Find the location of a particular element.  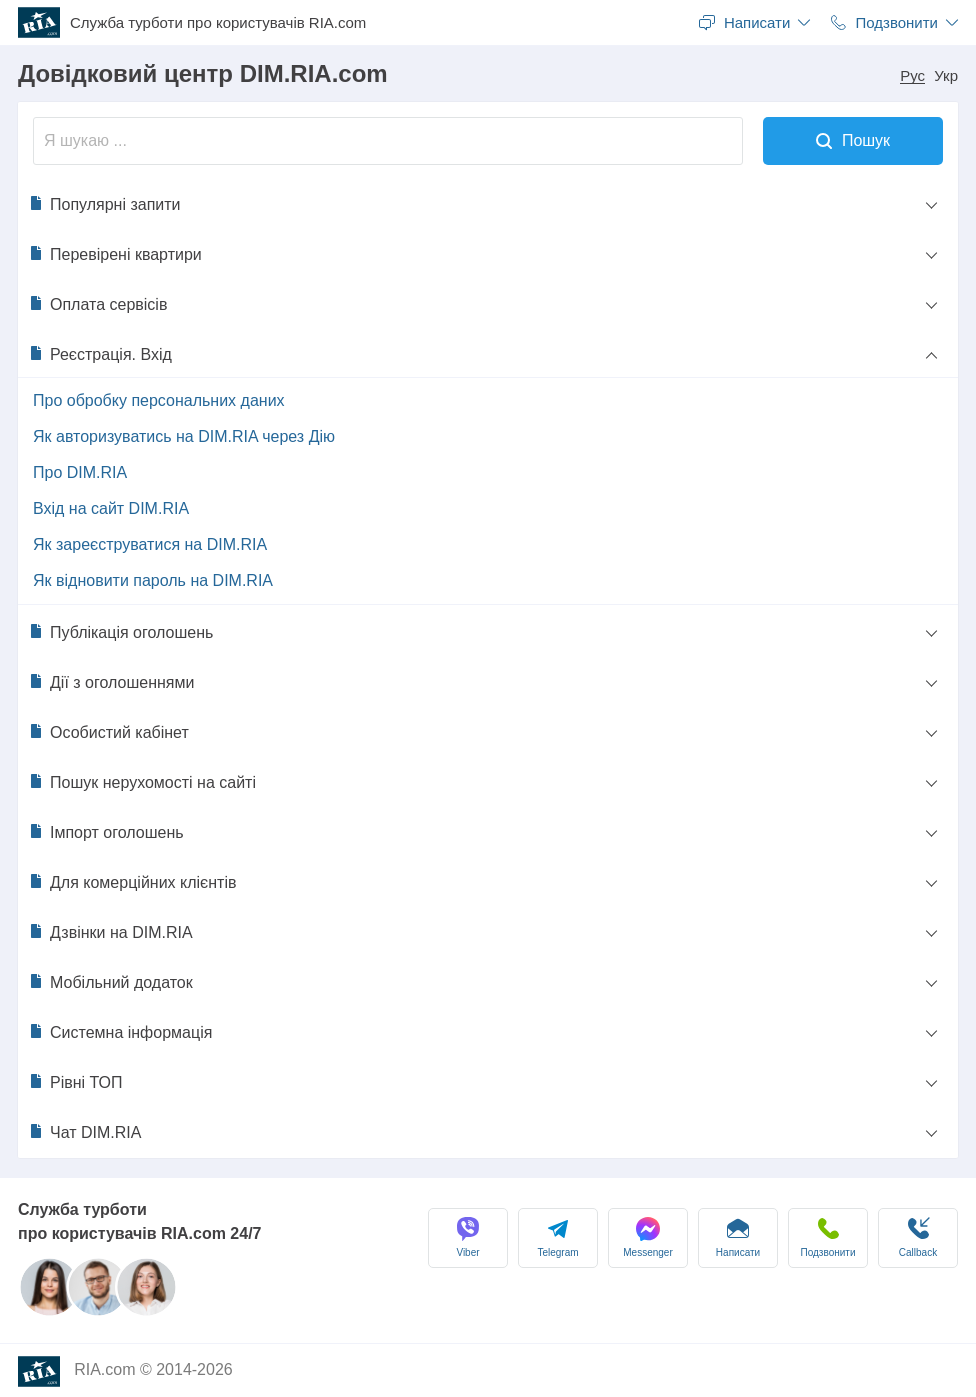

Чат DIM.RIA is located at coordinates (84, 1132).